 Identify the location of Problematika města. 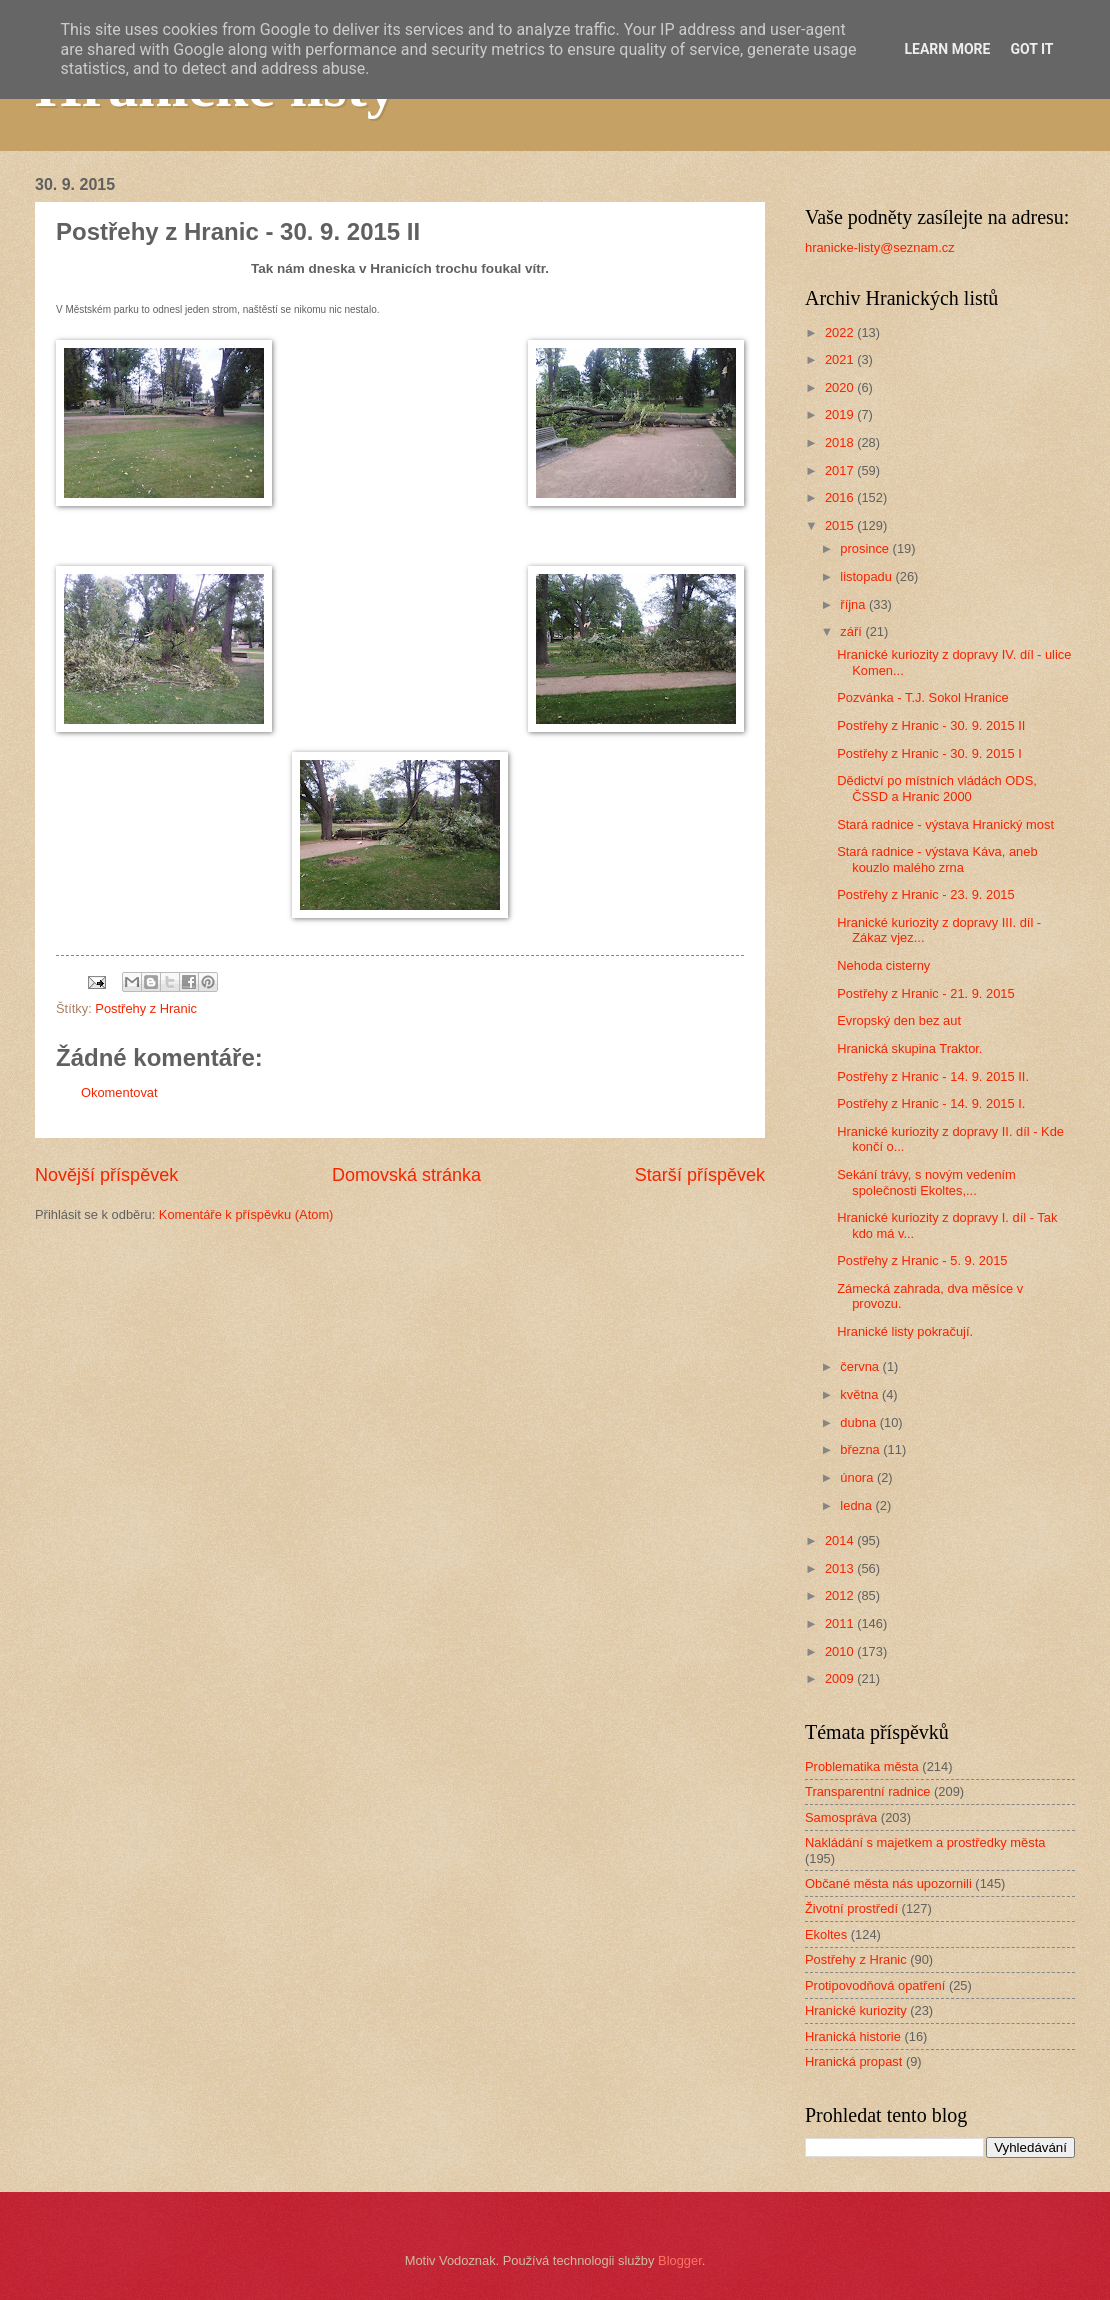
(862, 1766).